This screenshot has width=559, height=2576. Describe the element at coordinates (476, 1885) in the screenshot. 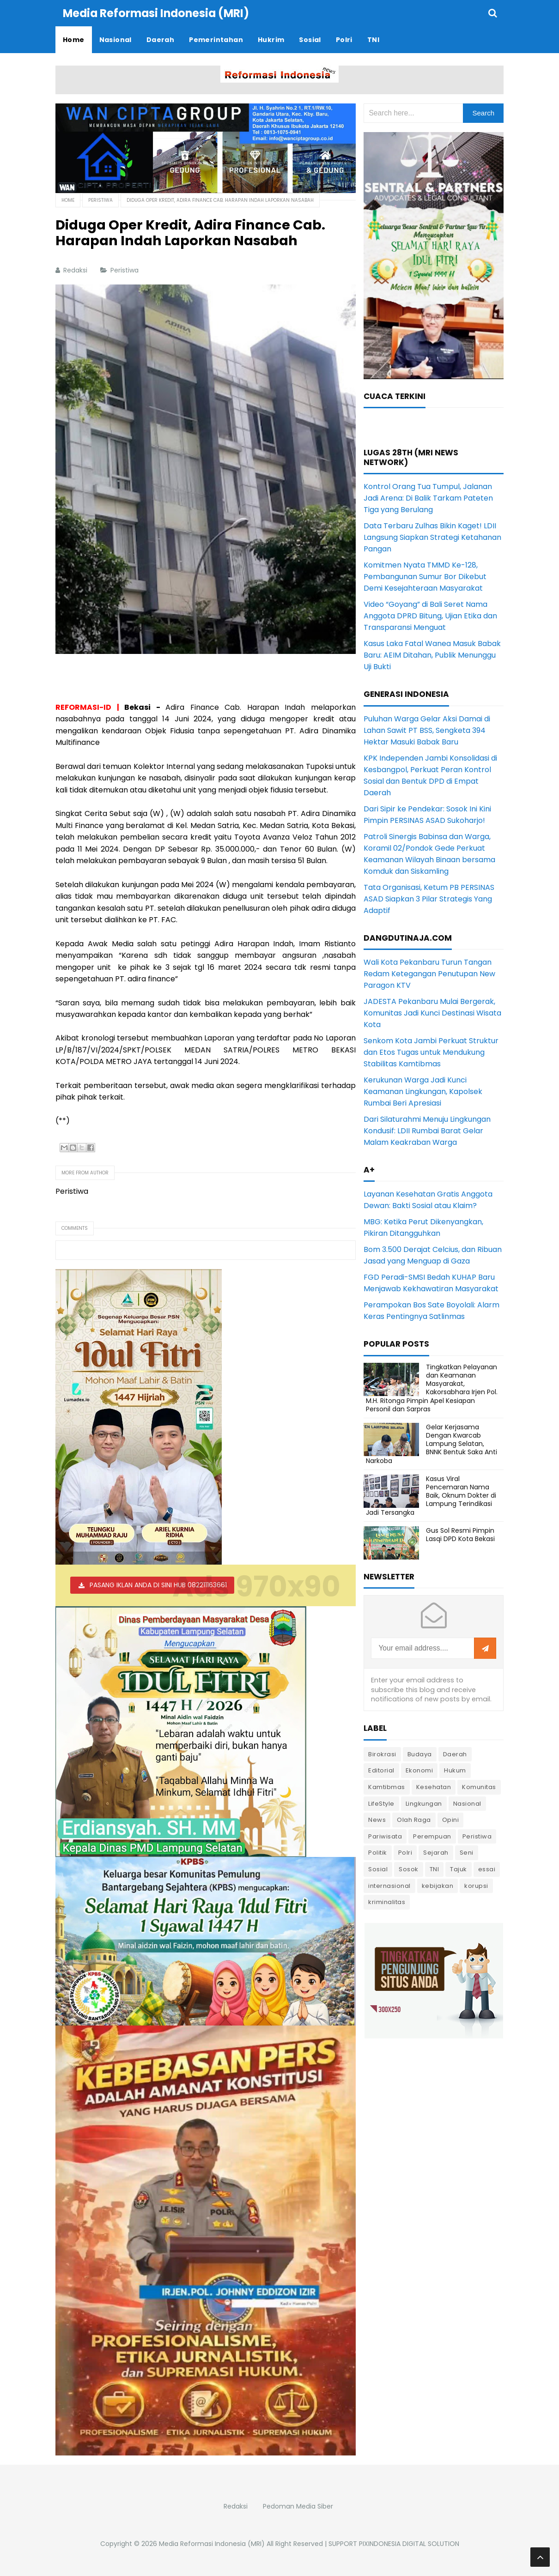

I see `korupsi` at that location.